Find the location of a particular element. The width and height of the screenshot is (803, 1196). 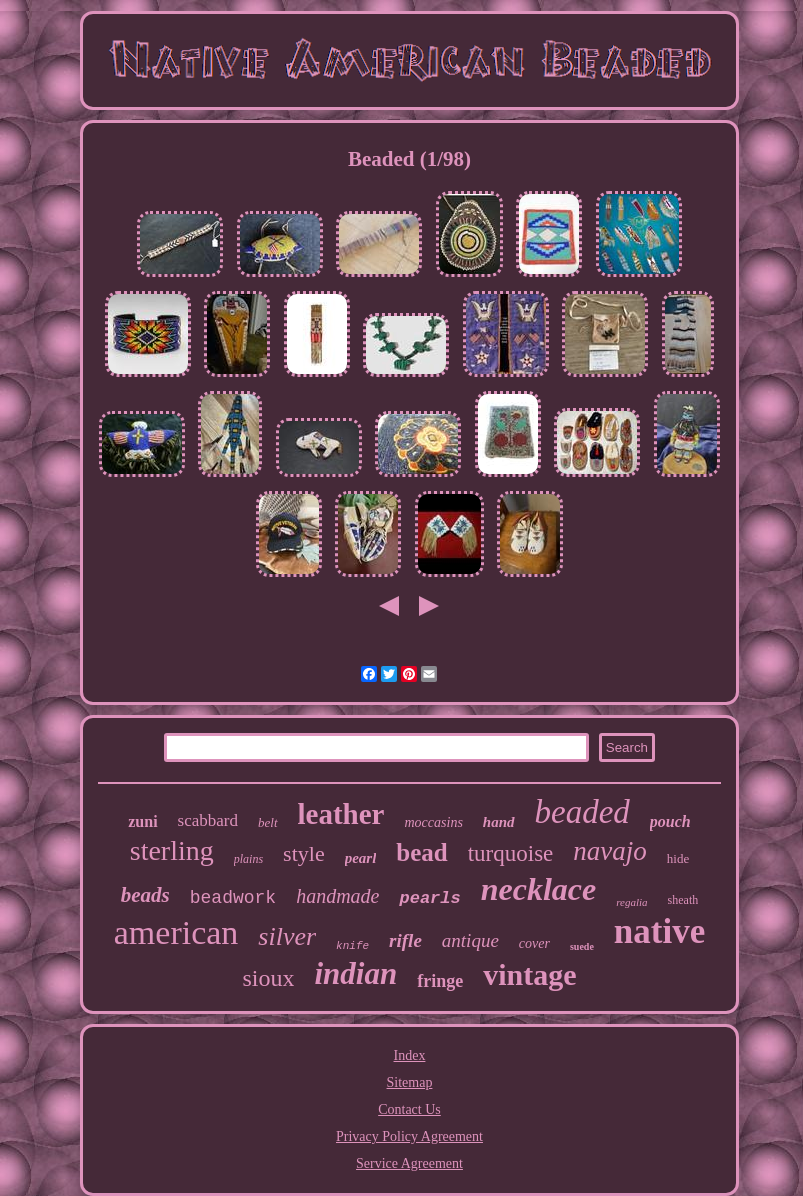

style is located at coordinates (304, 853).